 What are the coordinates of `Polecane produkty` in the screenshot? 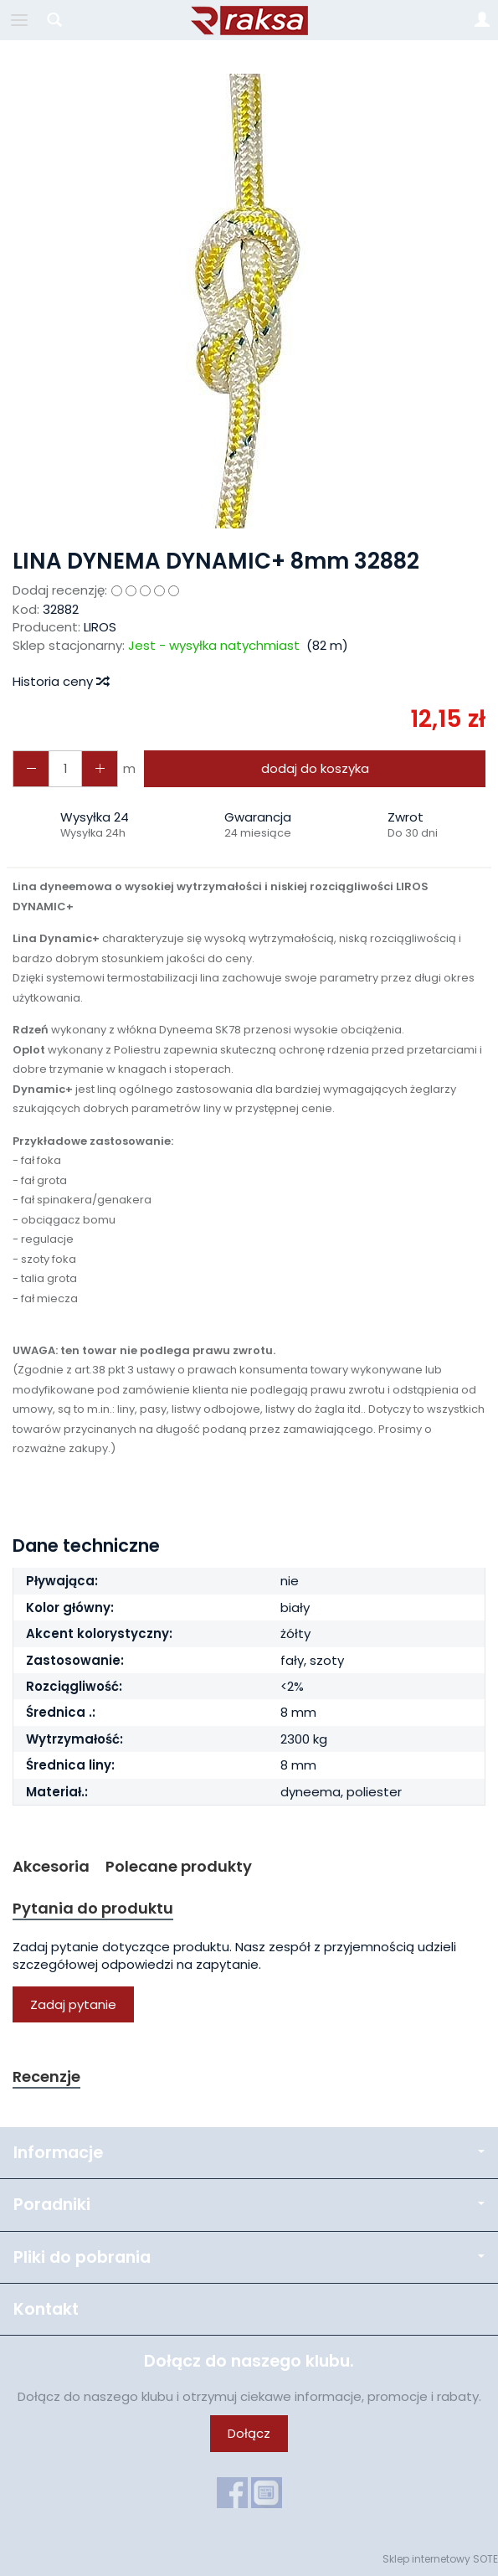 It's located at (178, 1866).